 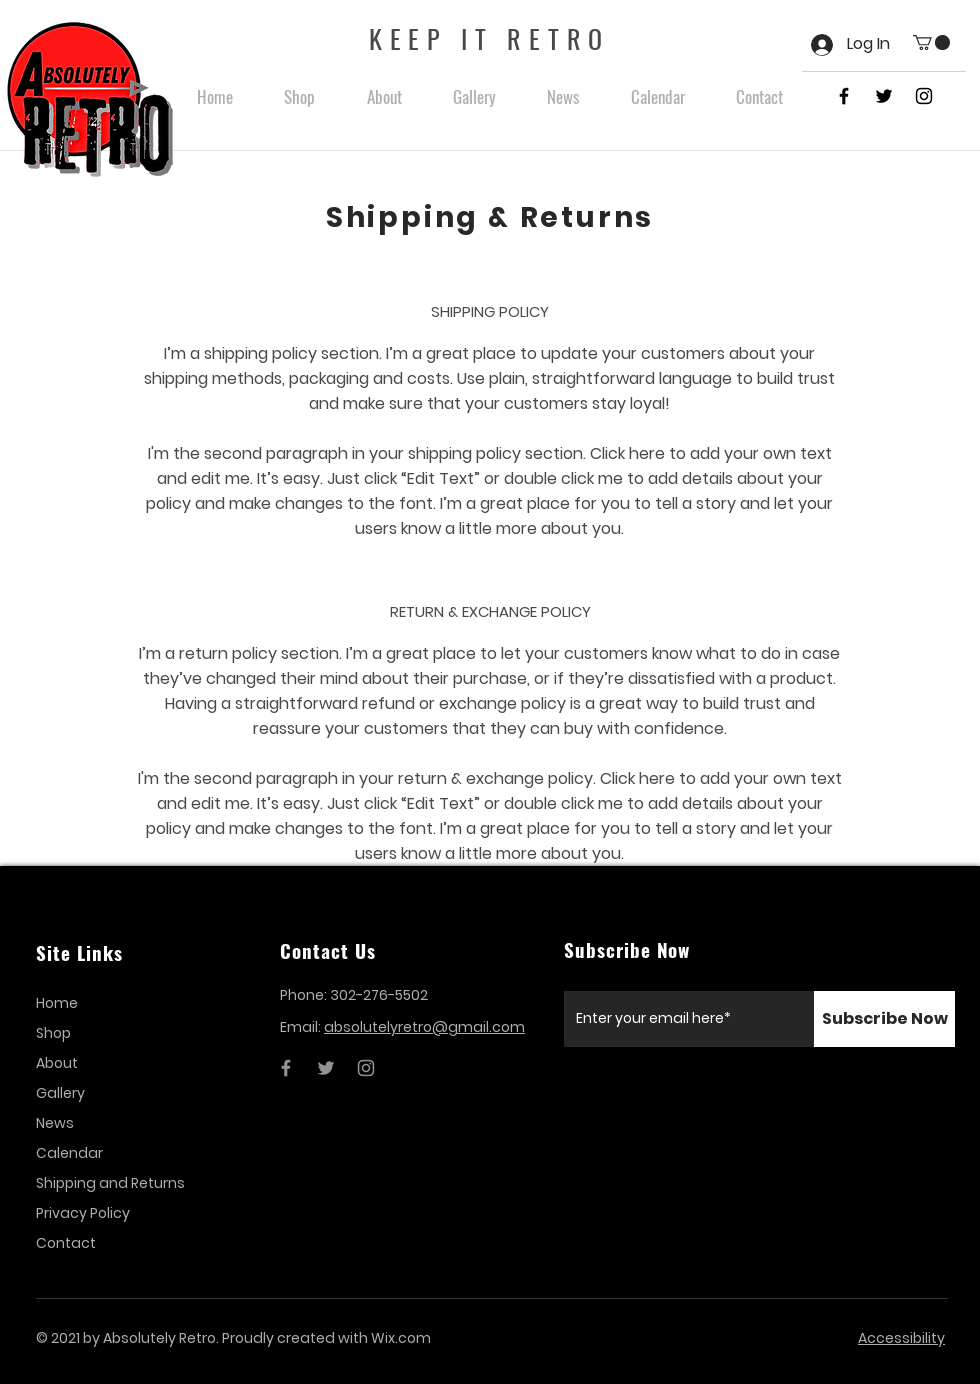 I want to click on Wix.com, so click(x=401, y=1338).